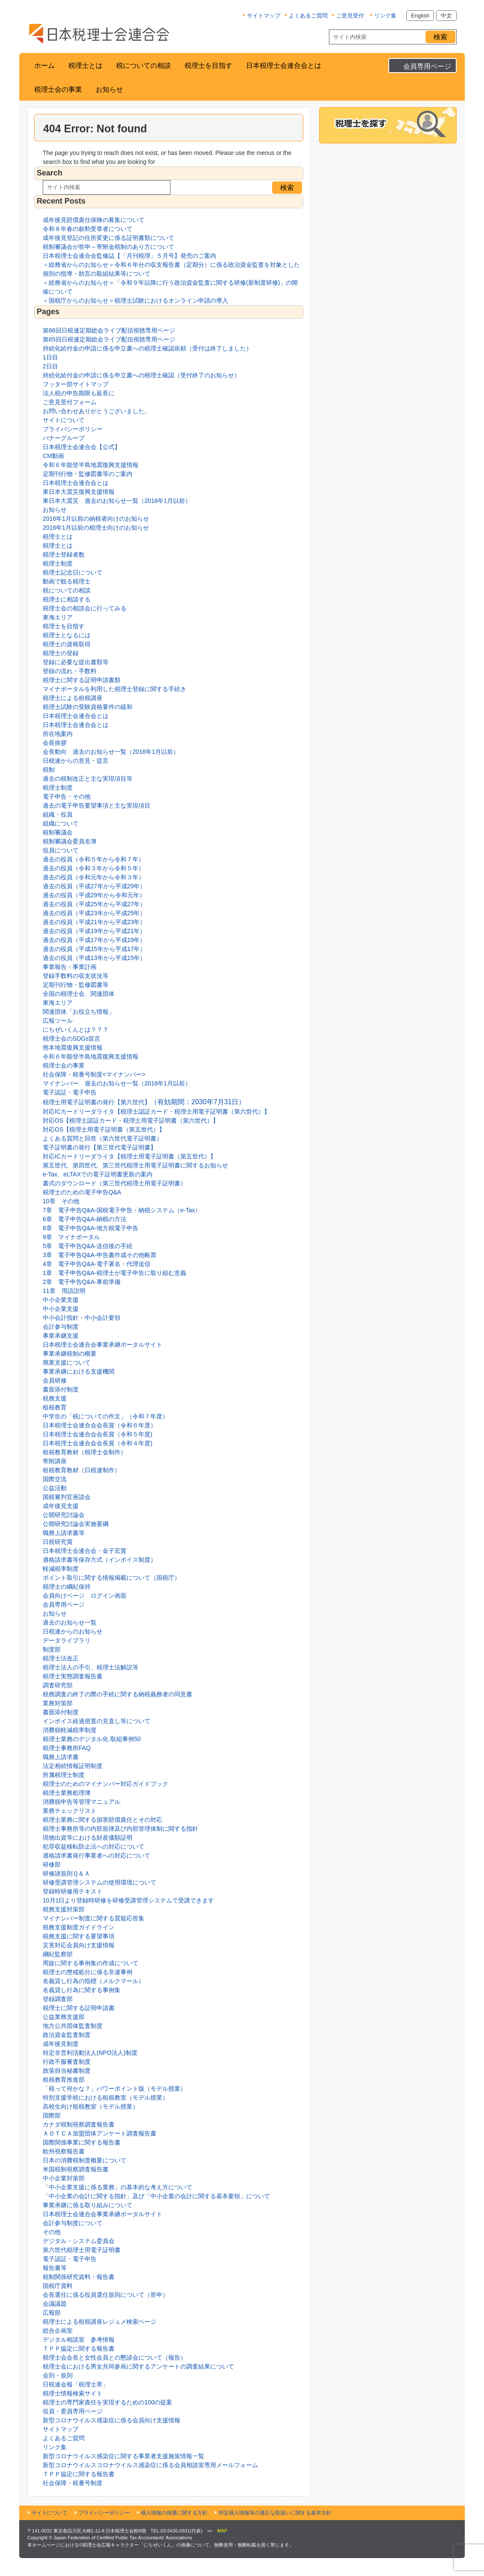 Image resolution: width=484 pixels, height=2576 pixels. Describe the element at coordinates (94, 895) in the screenshot. I see `過去の役員（平成29年から令和元年）` at that location.